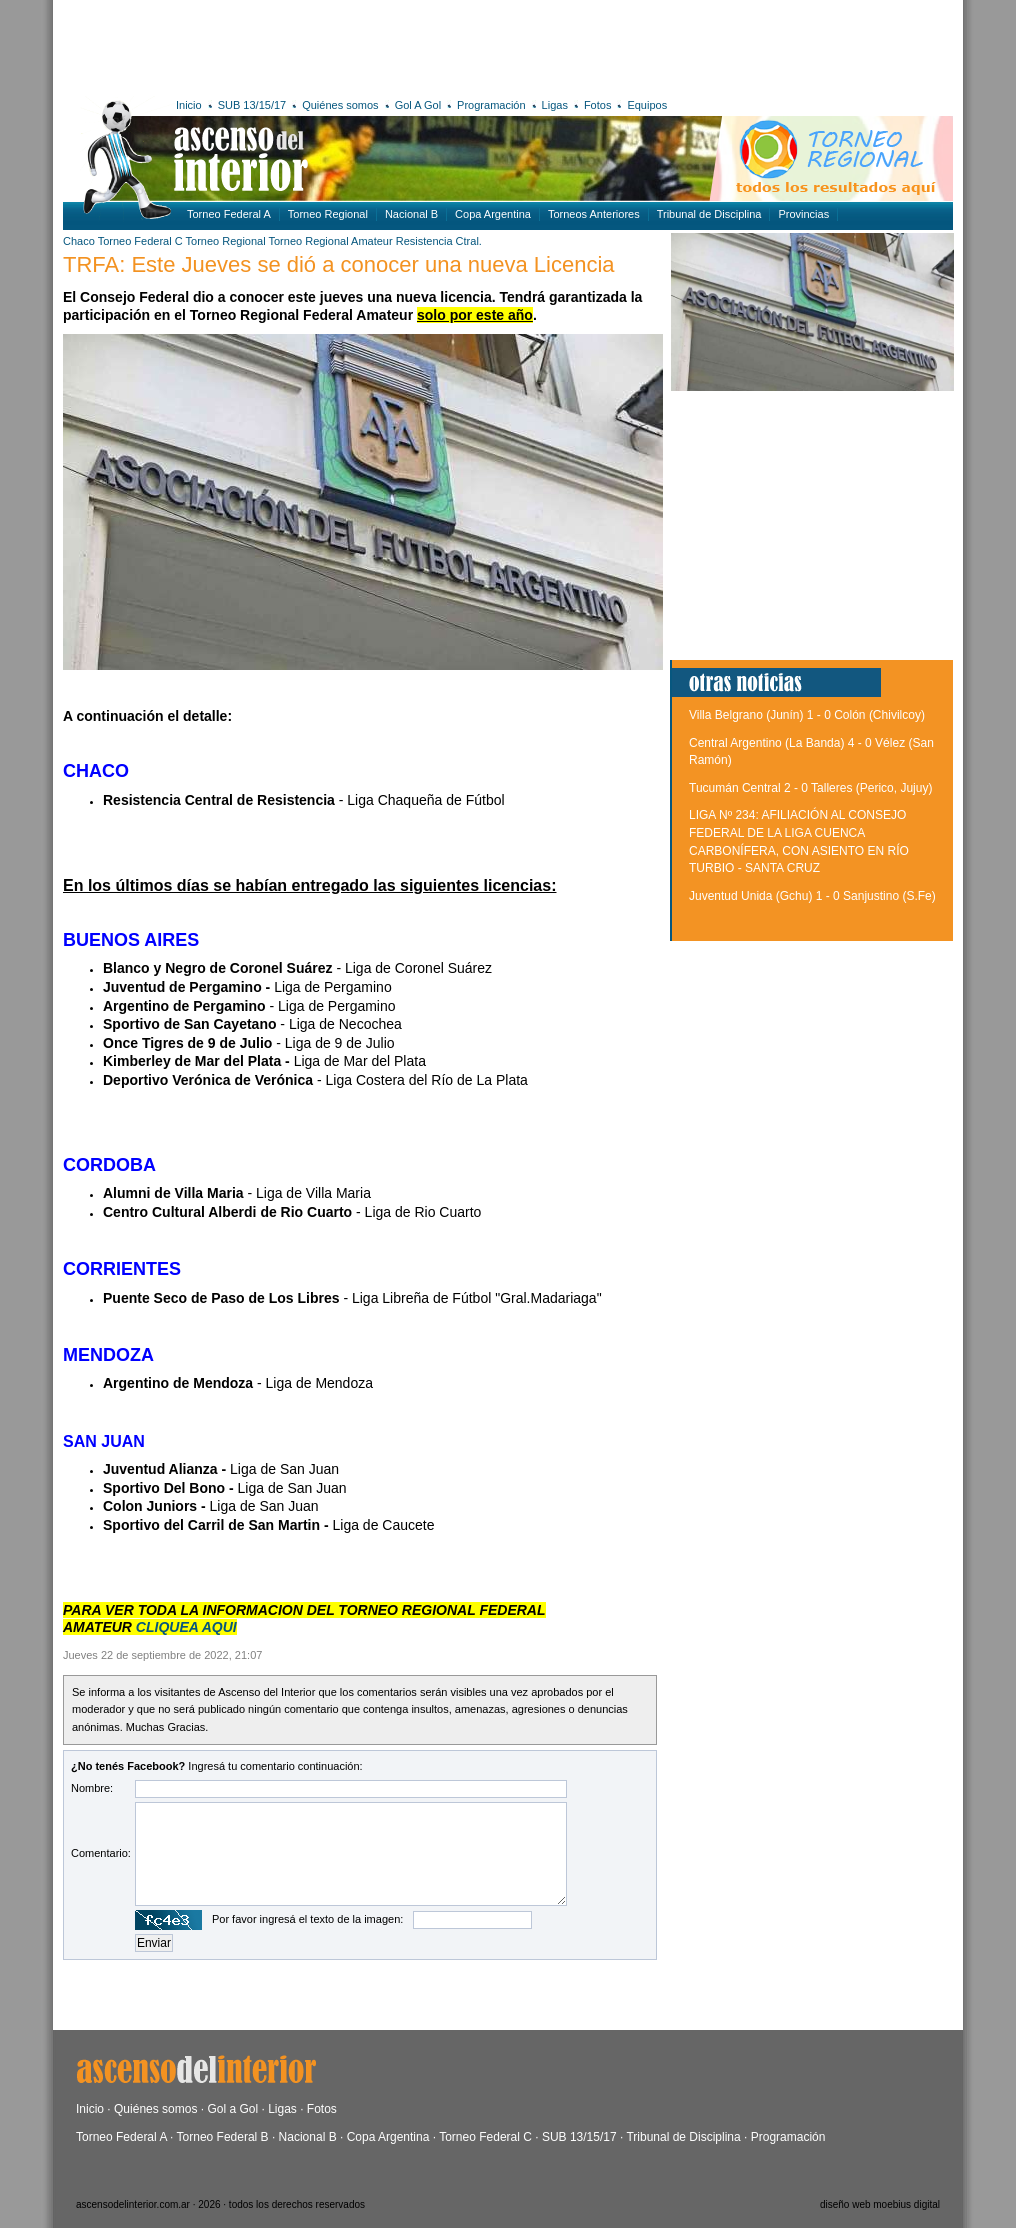 This screenshot has width=1016, height=2228. I want to click on Torneo Regional Amateur, so click(331, 241).